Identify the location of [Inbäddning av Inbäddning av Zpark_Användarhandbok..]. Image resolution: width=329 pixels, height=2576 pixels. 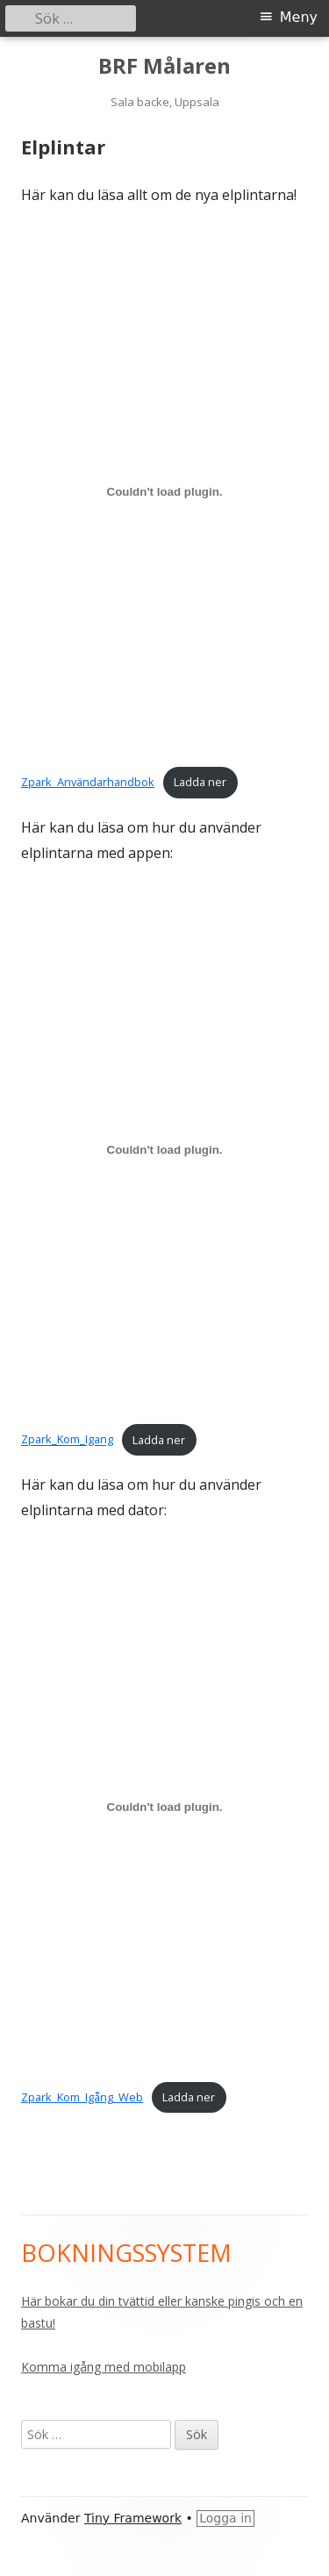
(164, 492).